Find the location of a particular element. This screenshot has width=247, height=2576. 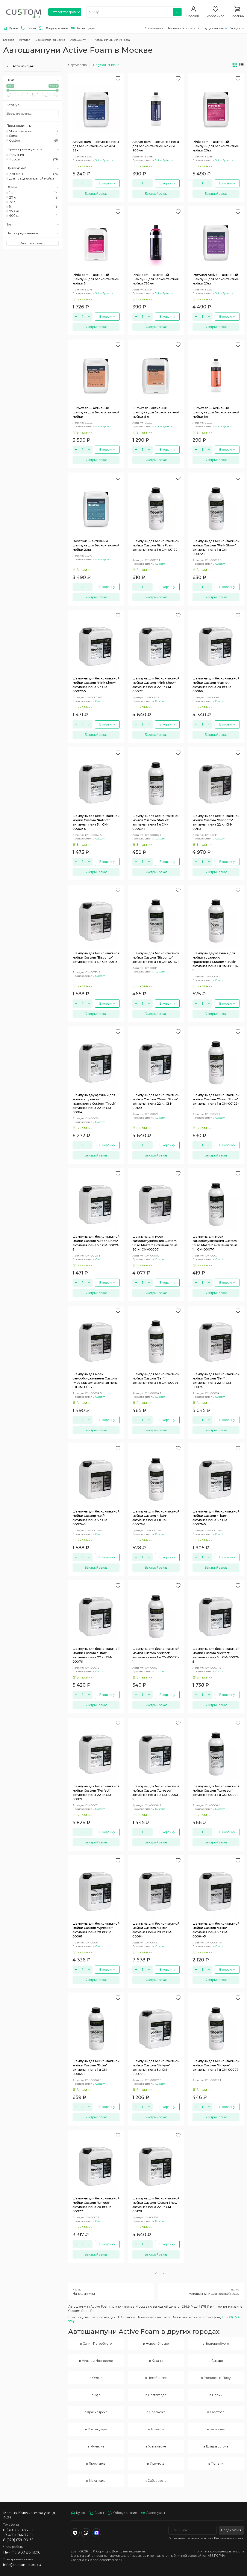

22 л is located at coordinates (34, 202).